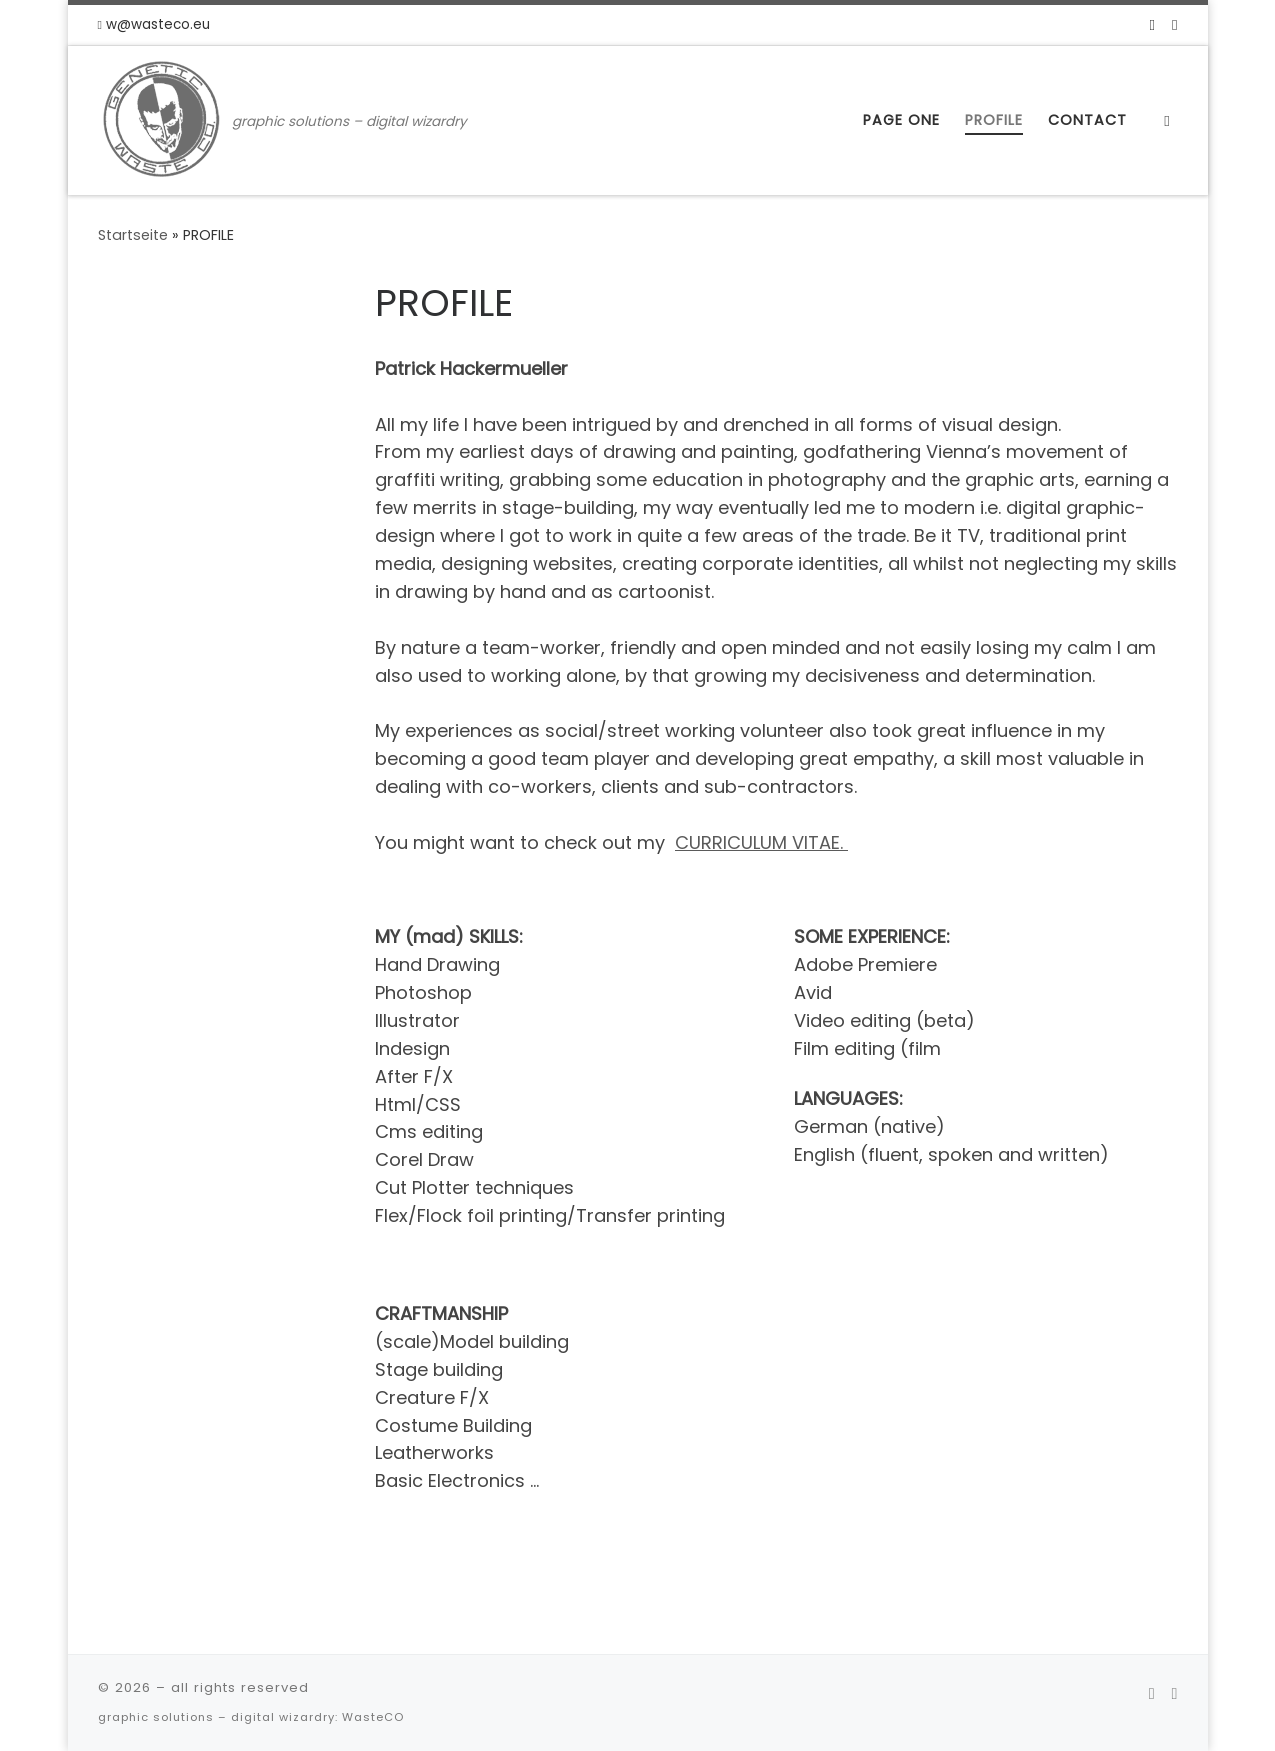 The image size is (1275, 1751). What do you see at coordinates (1152, 24) in the screenshot?
I see `[Folge uns auf Facebook]` at bounding box center [1152, 24].